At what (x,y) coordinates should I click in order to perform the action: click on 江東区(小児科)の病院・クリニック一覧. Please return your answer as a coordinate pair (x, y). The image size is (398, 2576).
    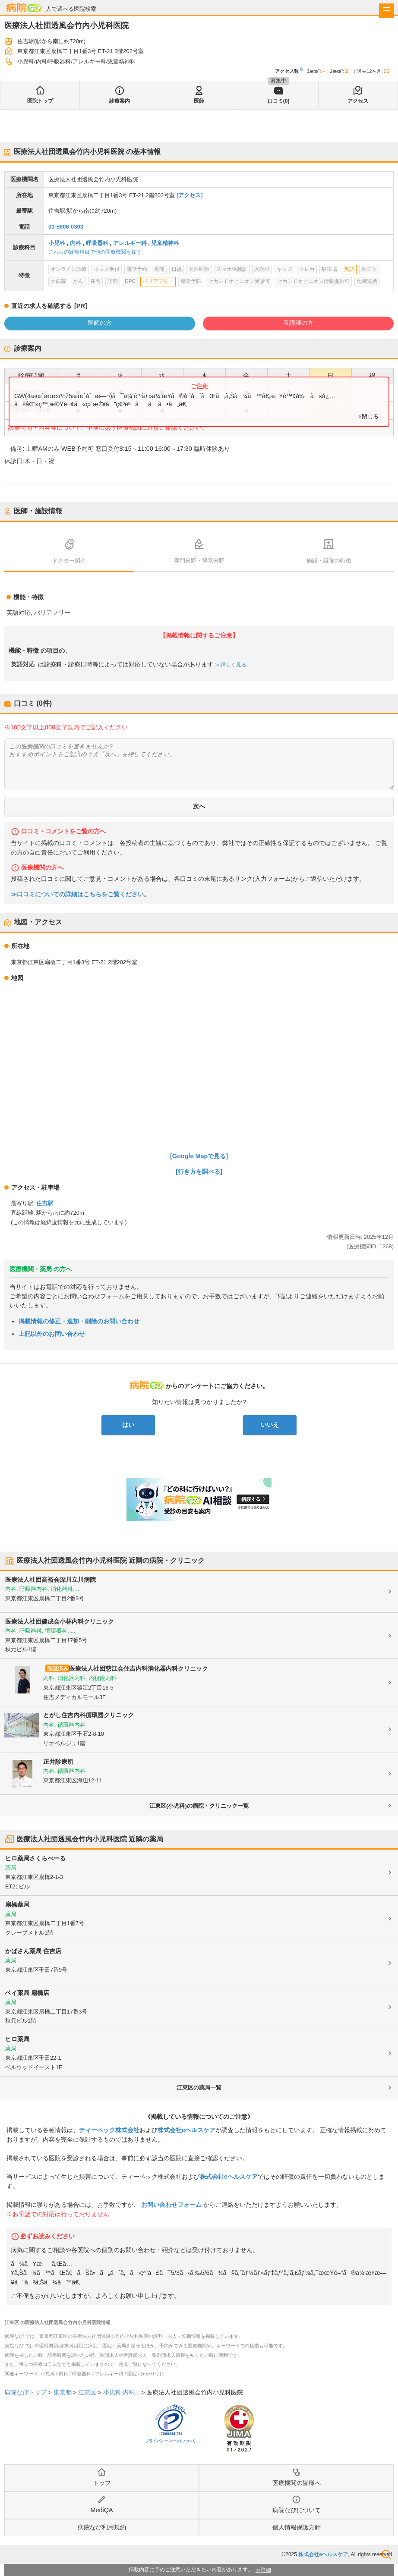
    Looking at the image, I should click on (199, 1806).